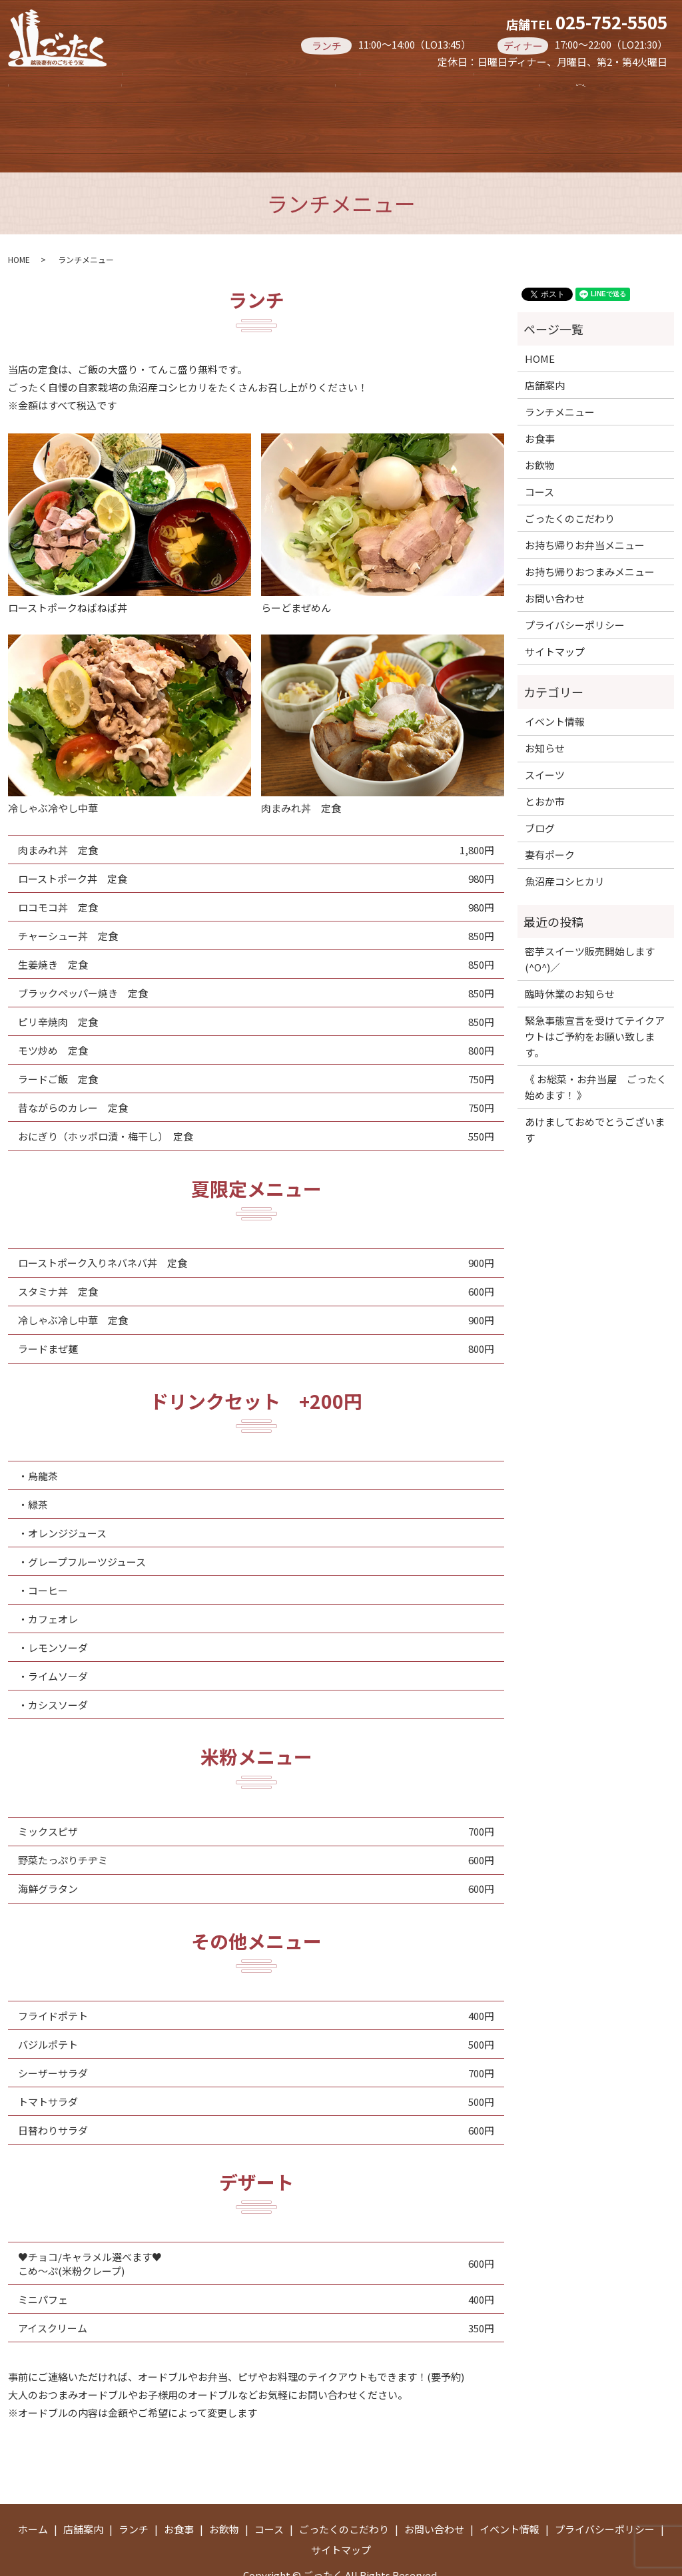 Image resolution: width=682 pixels, height=2576 pixels. I want to click on お問い合わせ, so click(555, 558).